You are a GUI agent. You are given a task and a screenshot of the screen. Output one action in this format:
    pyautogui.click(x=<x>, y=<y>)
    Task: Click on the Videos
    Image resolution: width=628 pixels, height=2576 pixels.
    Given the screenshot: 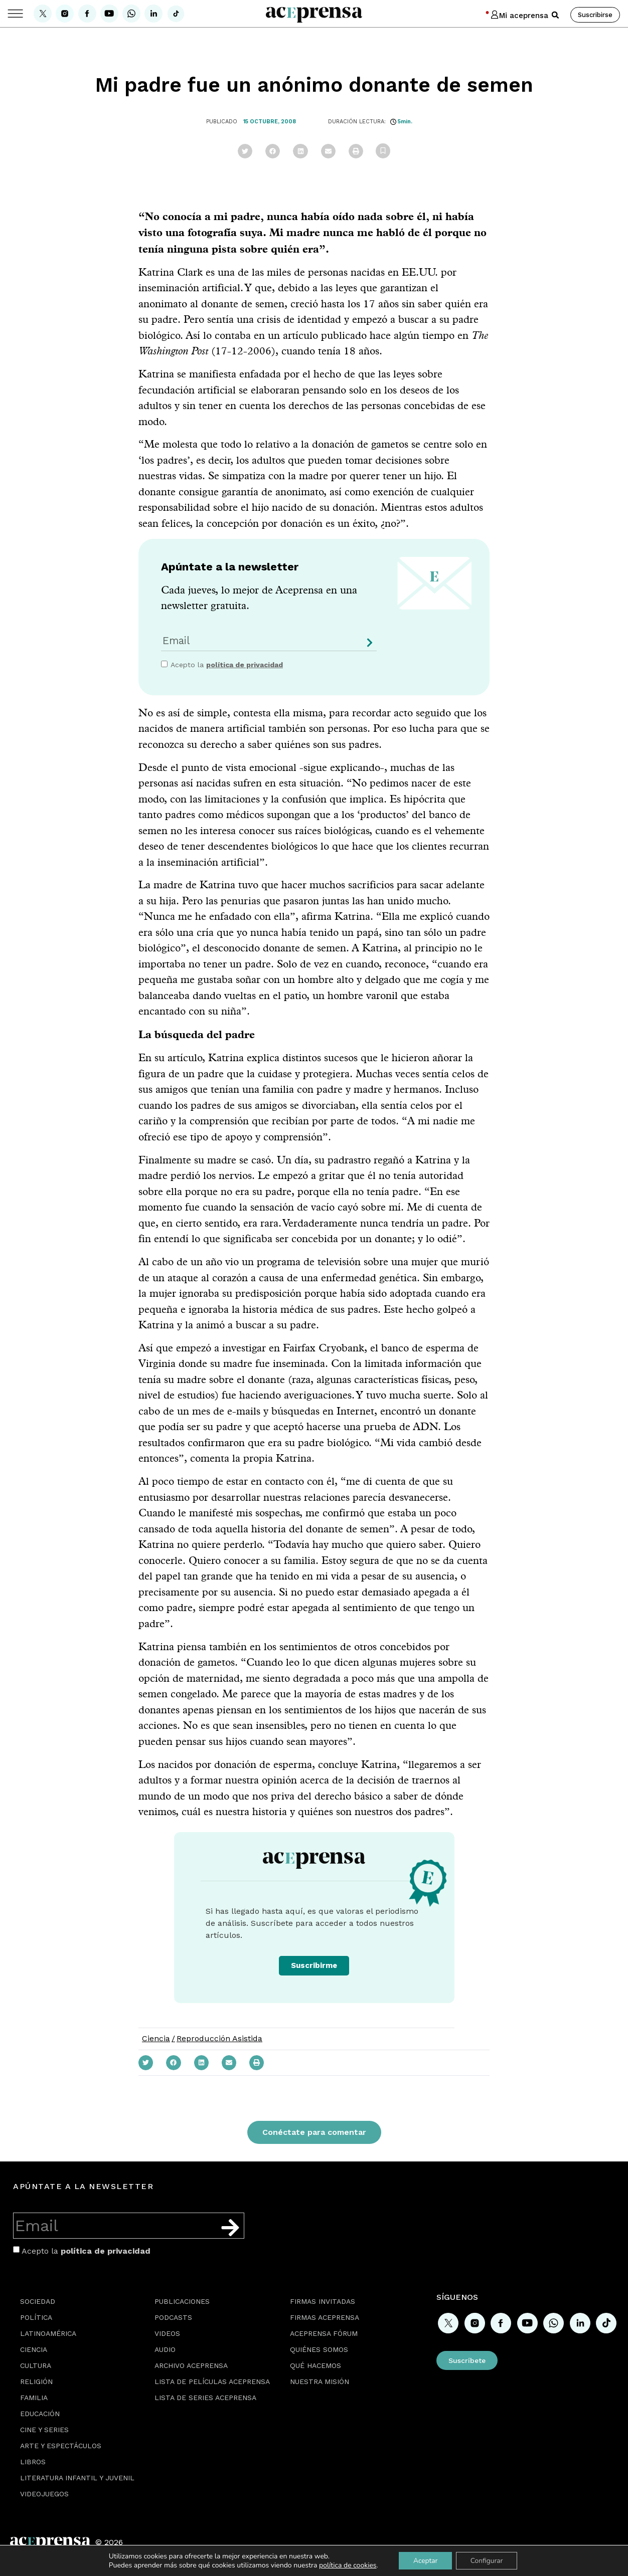 What is the action you would take?
    pyautogui.click(x=167, y=2333)
    